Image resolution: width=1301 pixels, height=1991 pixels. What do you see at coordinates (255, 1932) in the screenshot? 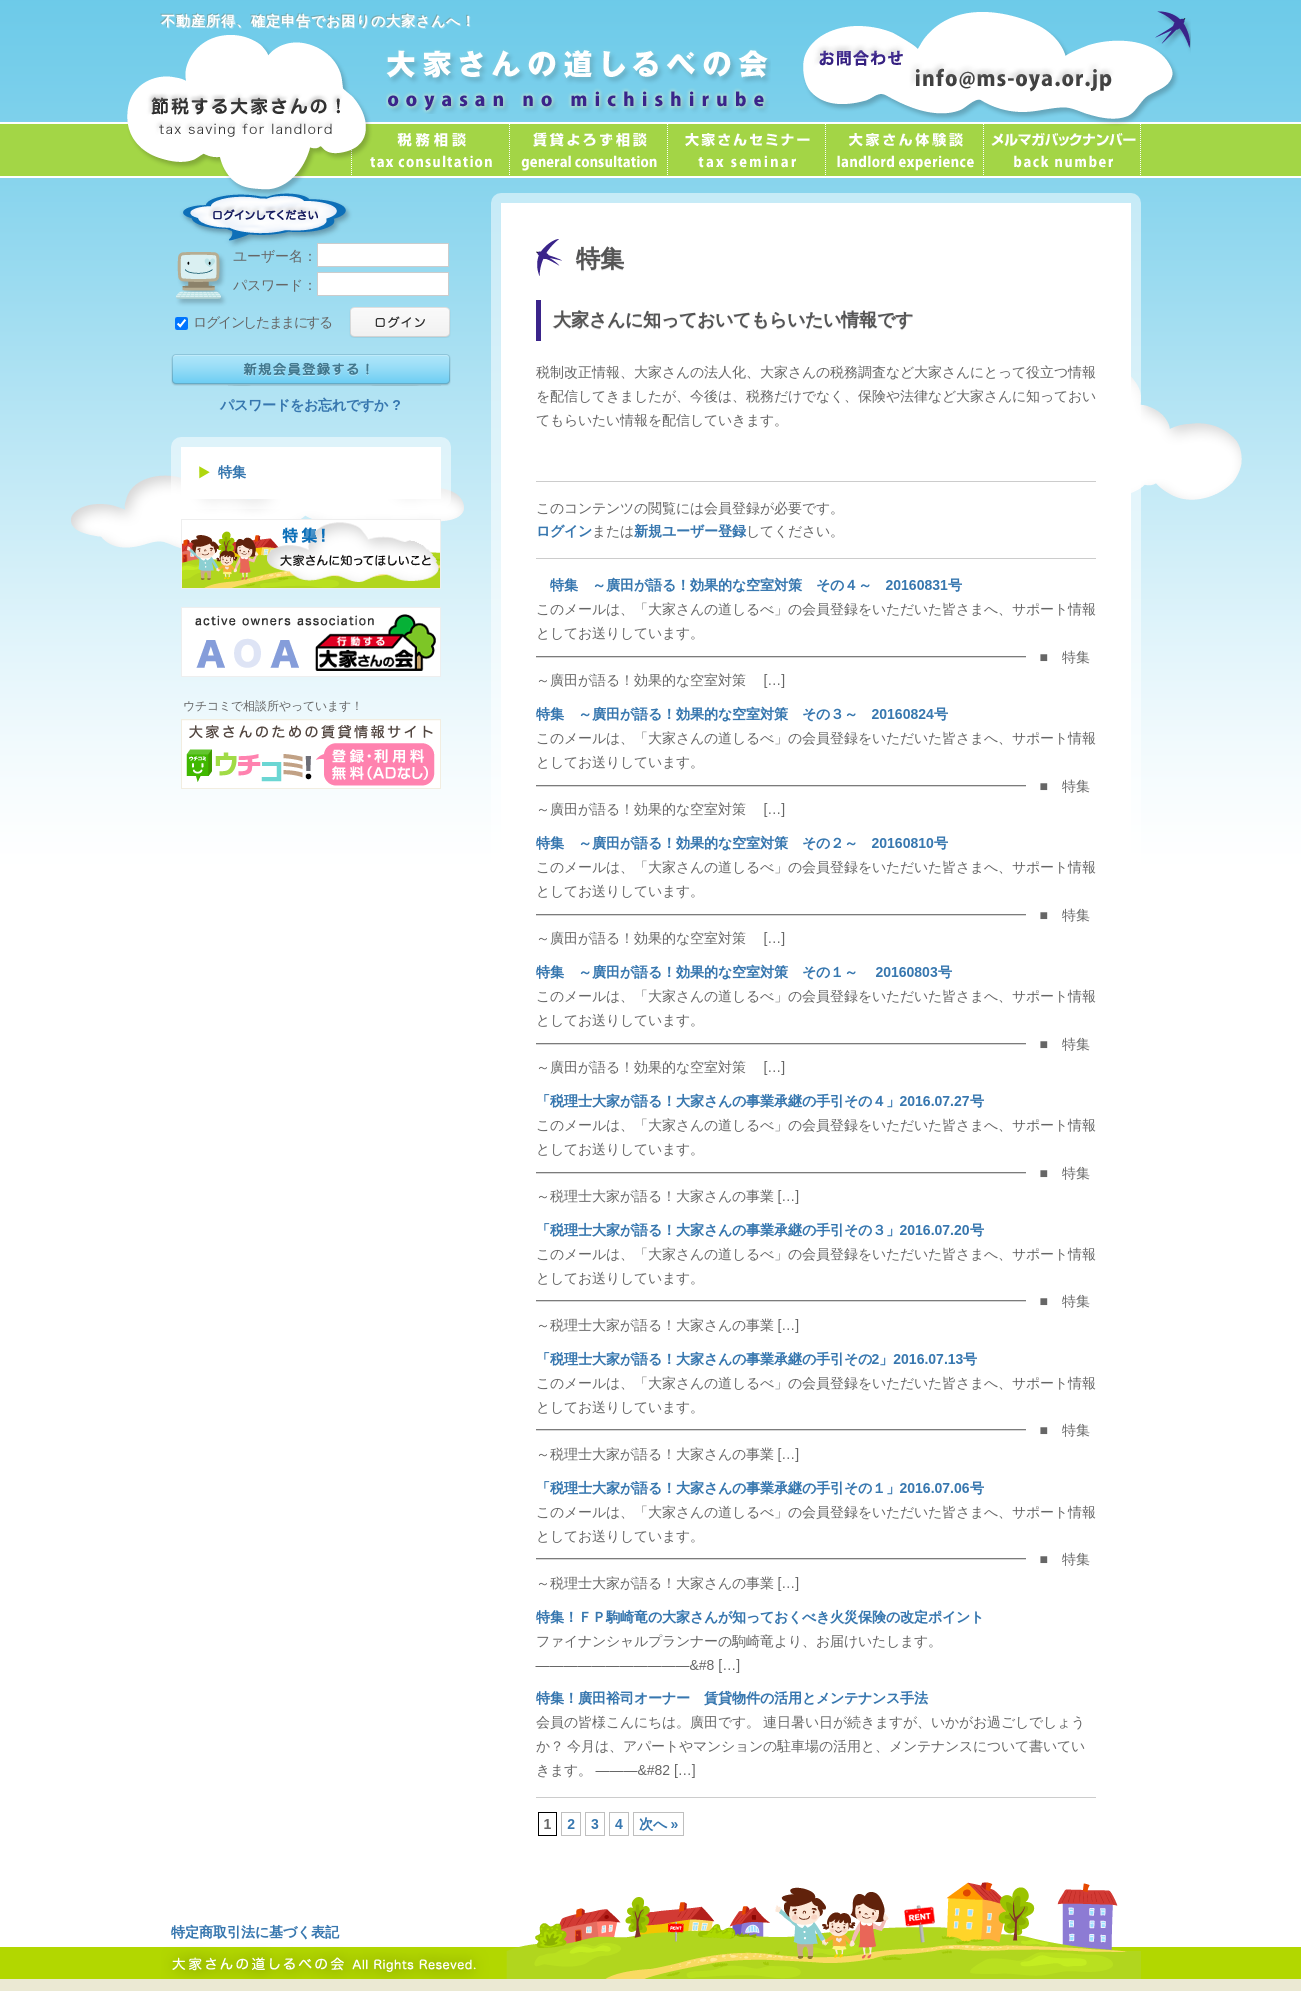
I see `特定商取引法に基づく表記` at bounding box center [255, 1932].